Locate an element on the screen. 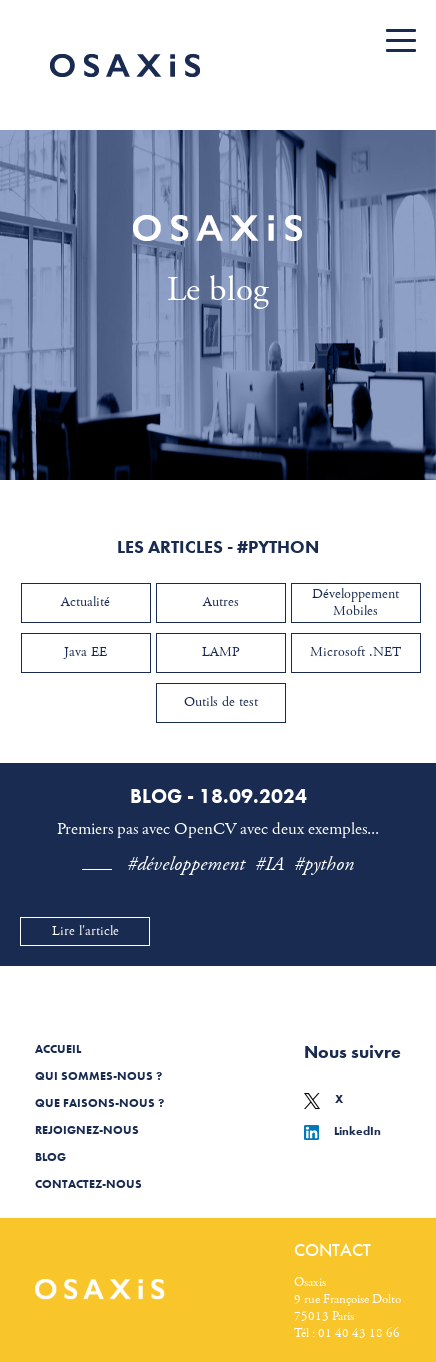 This screenshot has width=436, height=1362. Autres is located at coordinates (221, 602).